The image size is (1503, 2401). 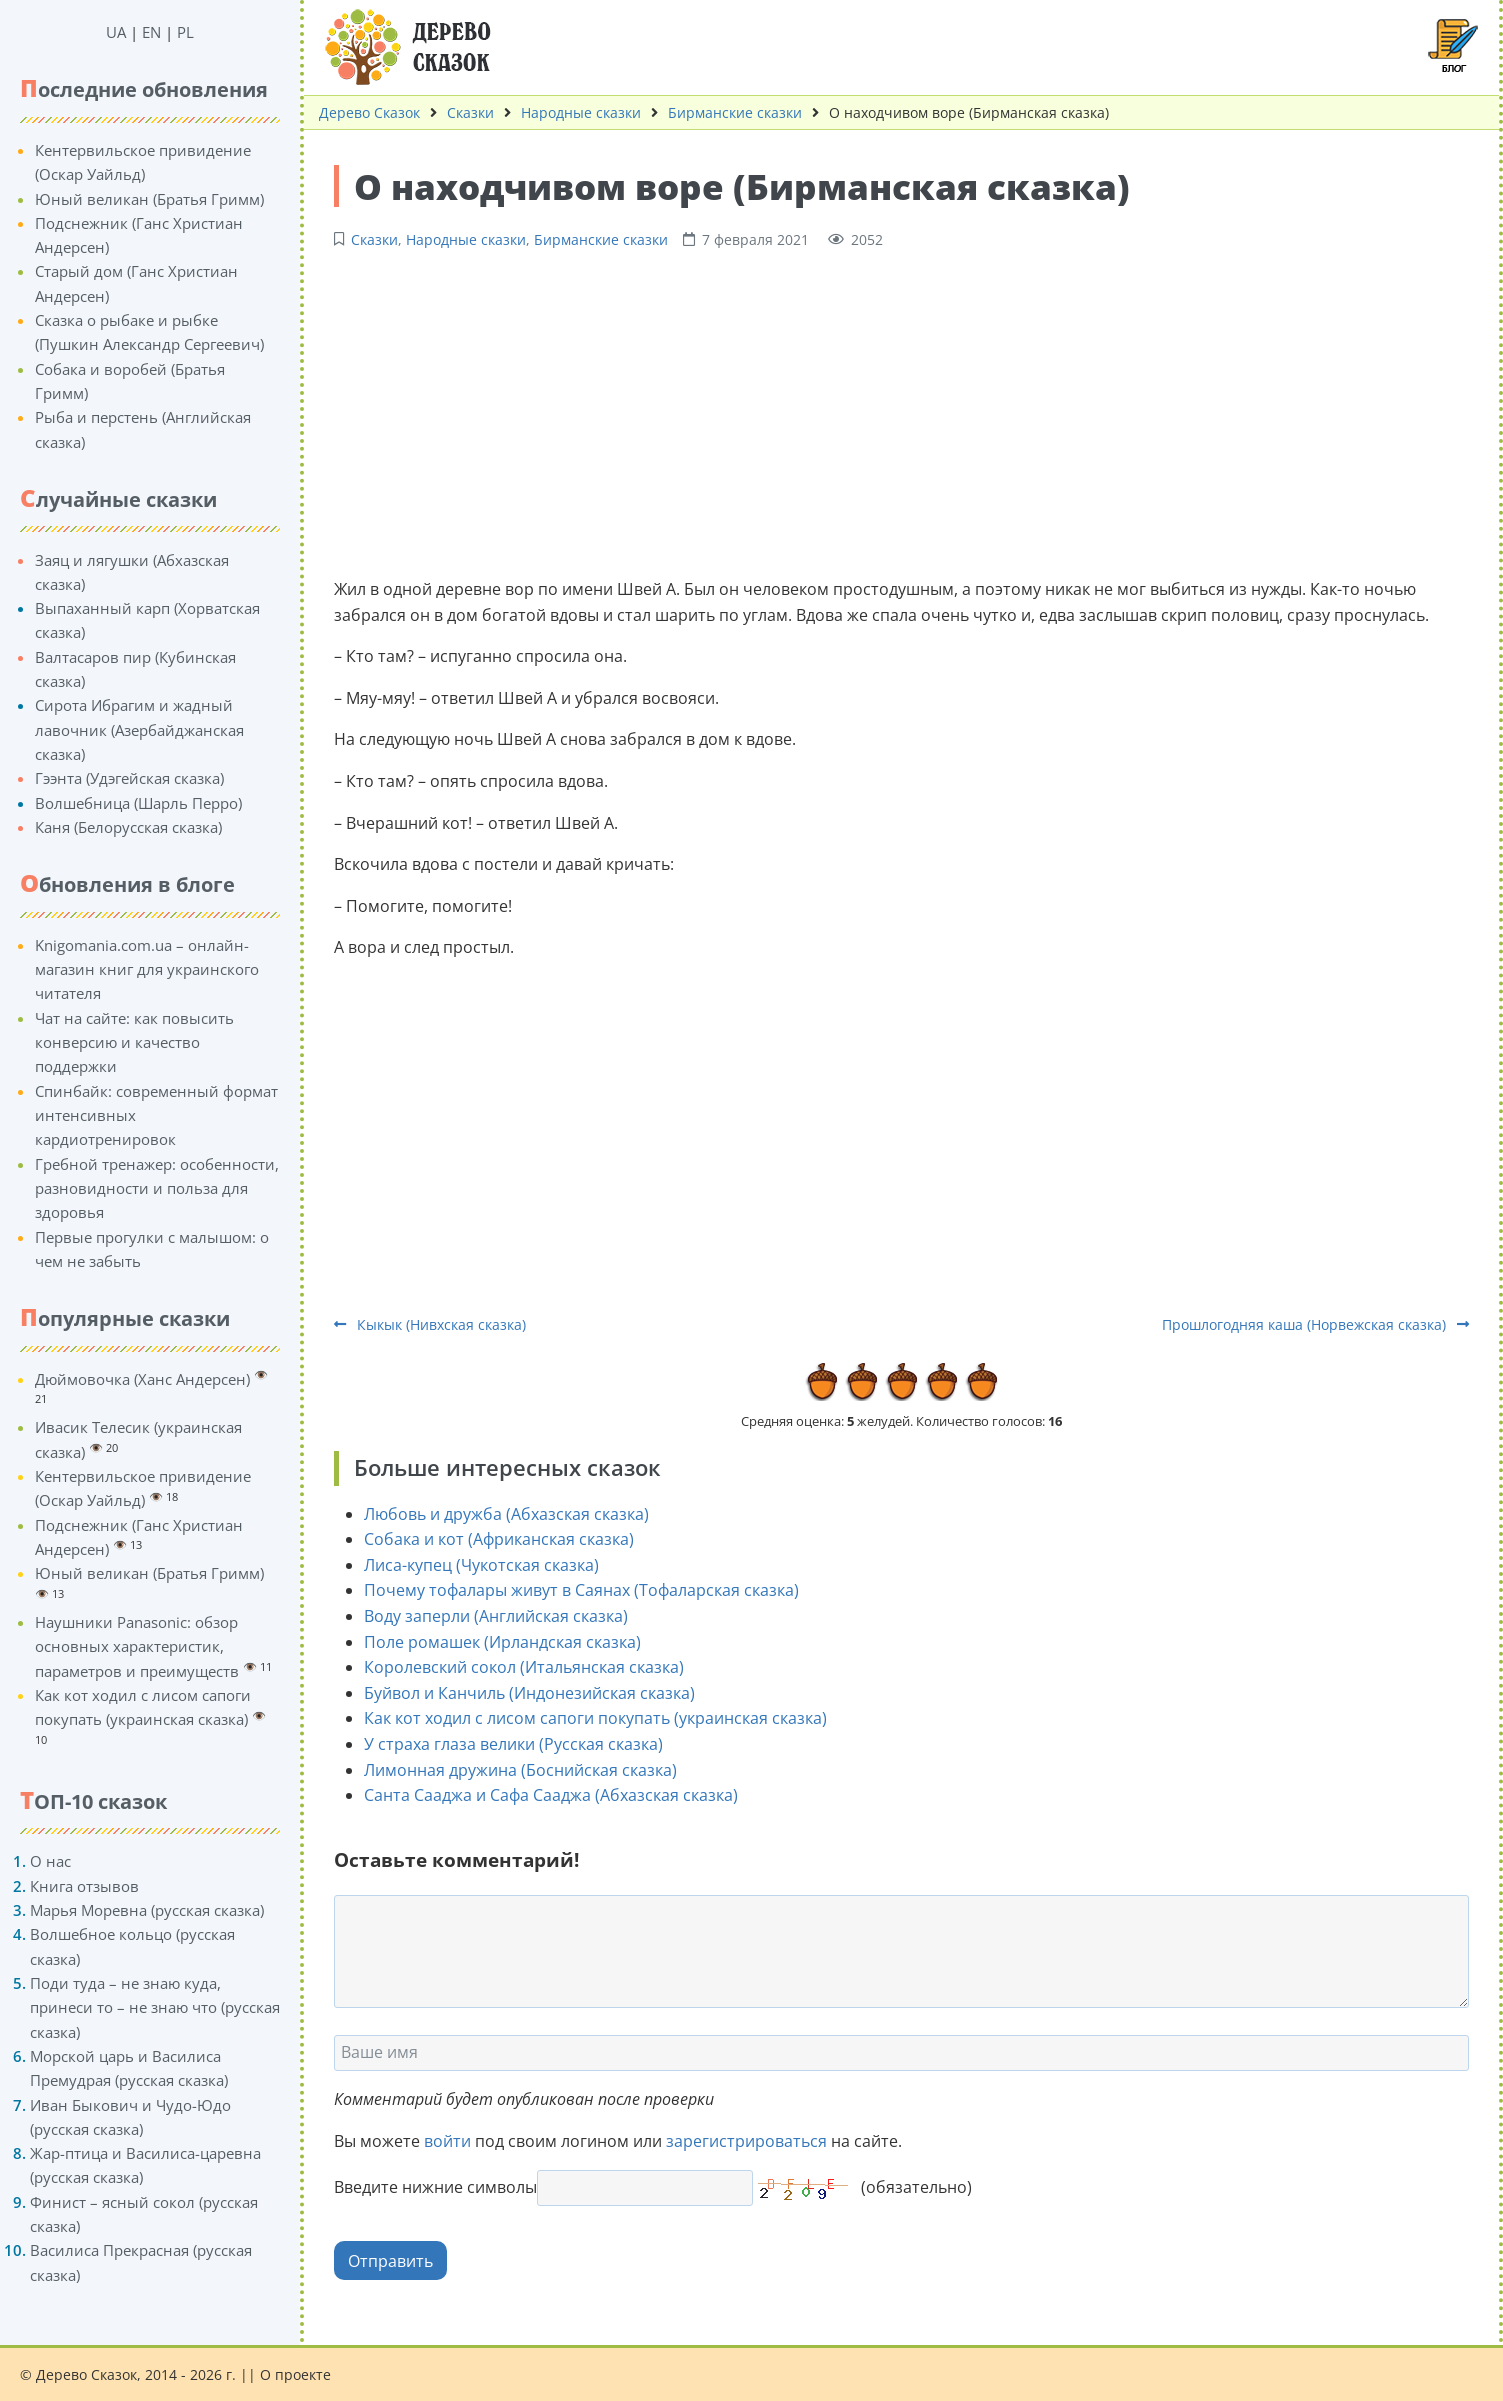 I want to click on Марья Моревна (русская сказка), so click(x=147, y=1910).